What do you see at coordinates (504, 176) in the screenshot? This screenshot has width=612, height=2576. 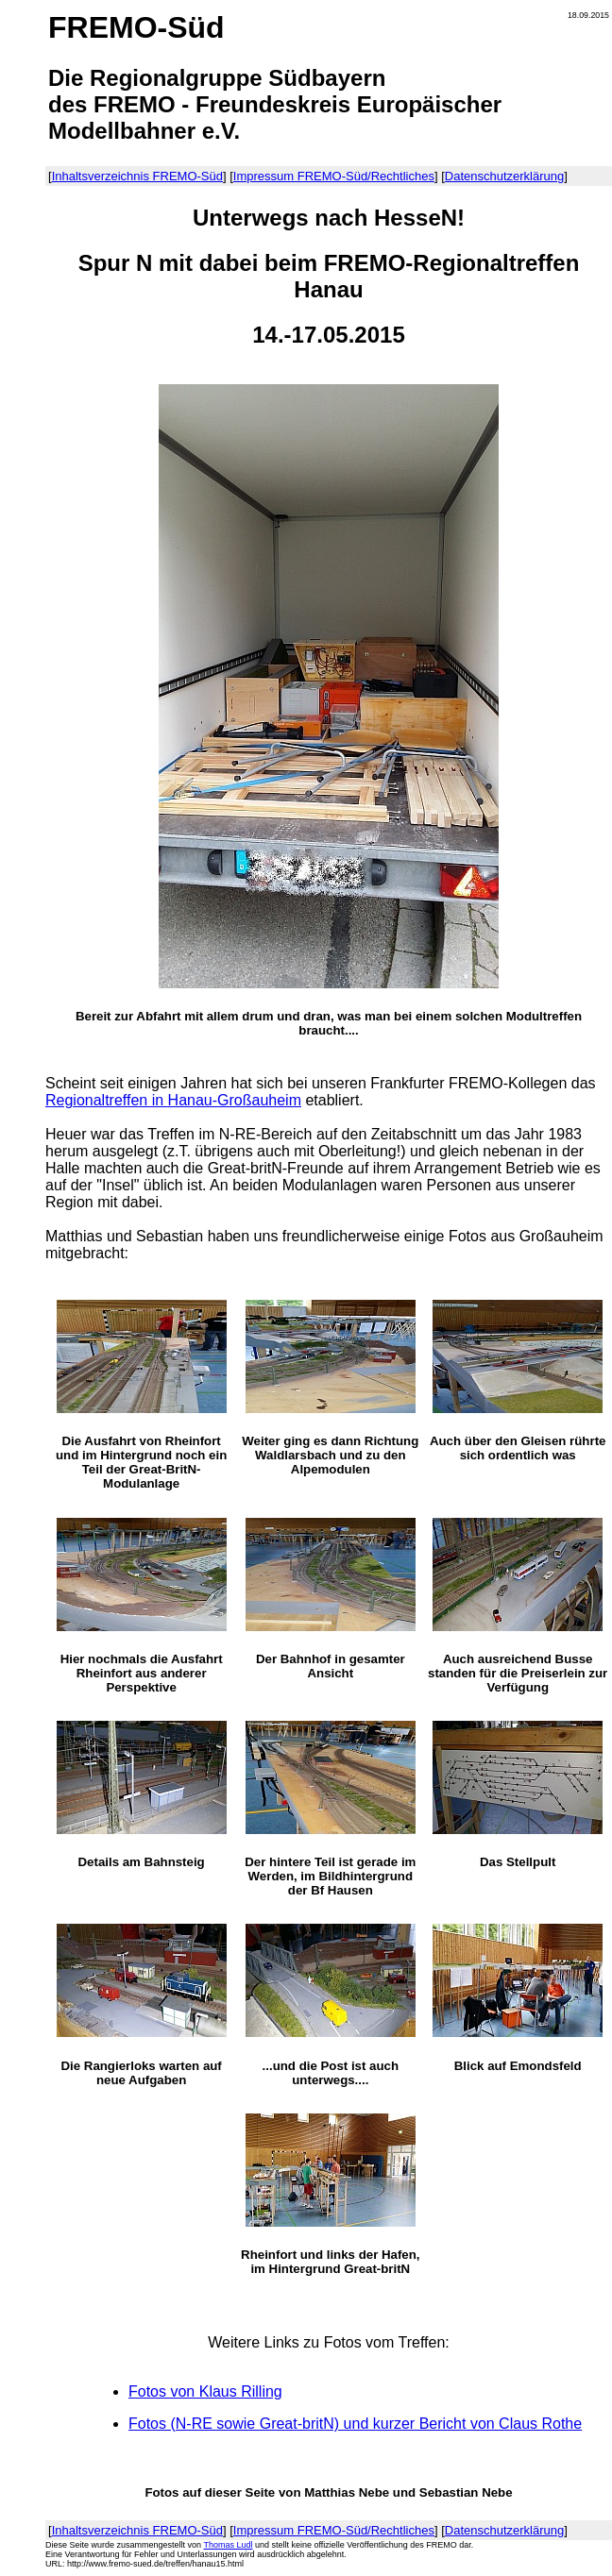 I see `Datenschutzerklärung` at bounding box center [504, 176].